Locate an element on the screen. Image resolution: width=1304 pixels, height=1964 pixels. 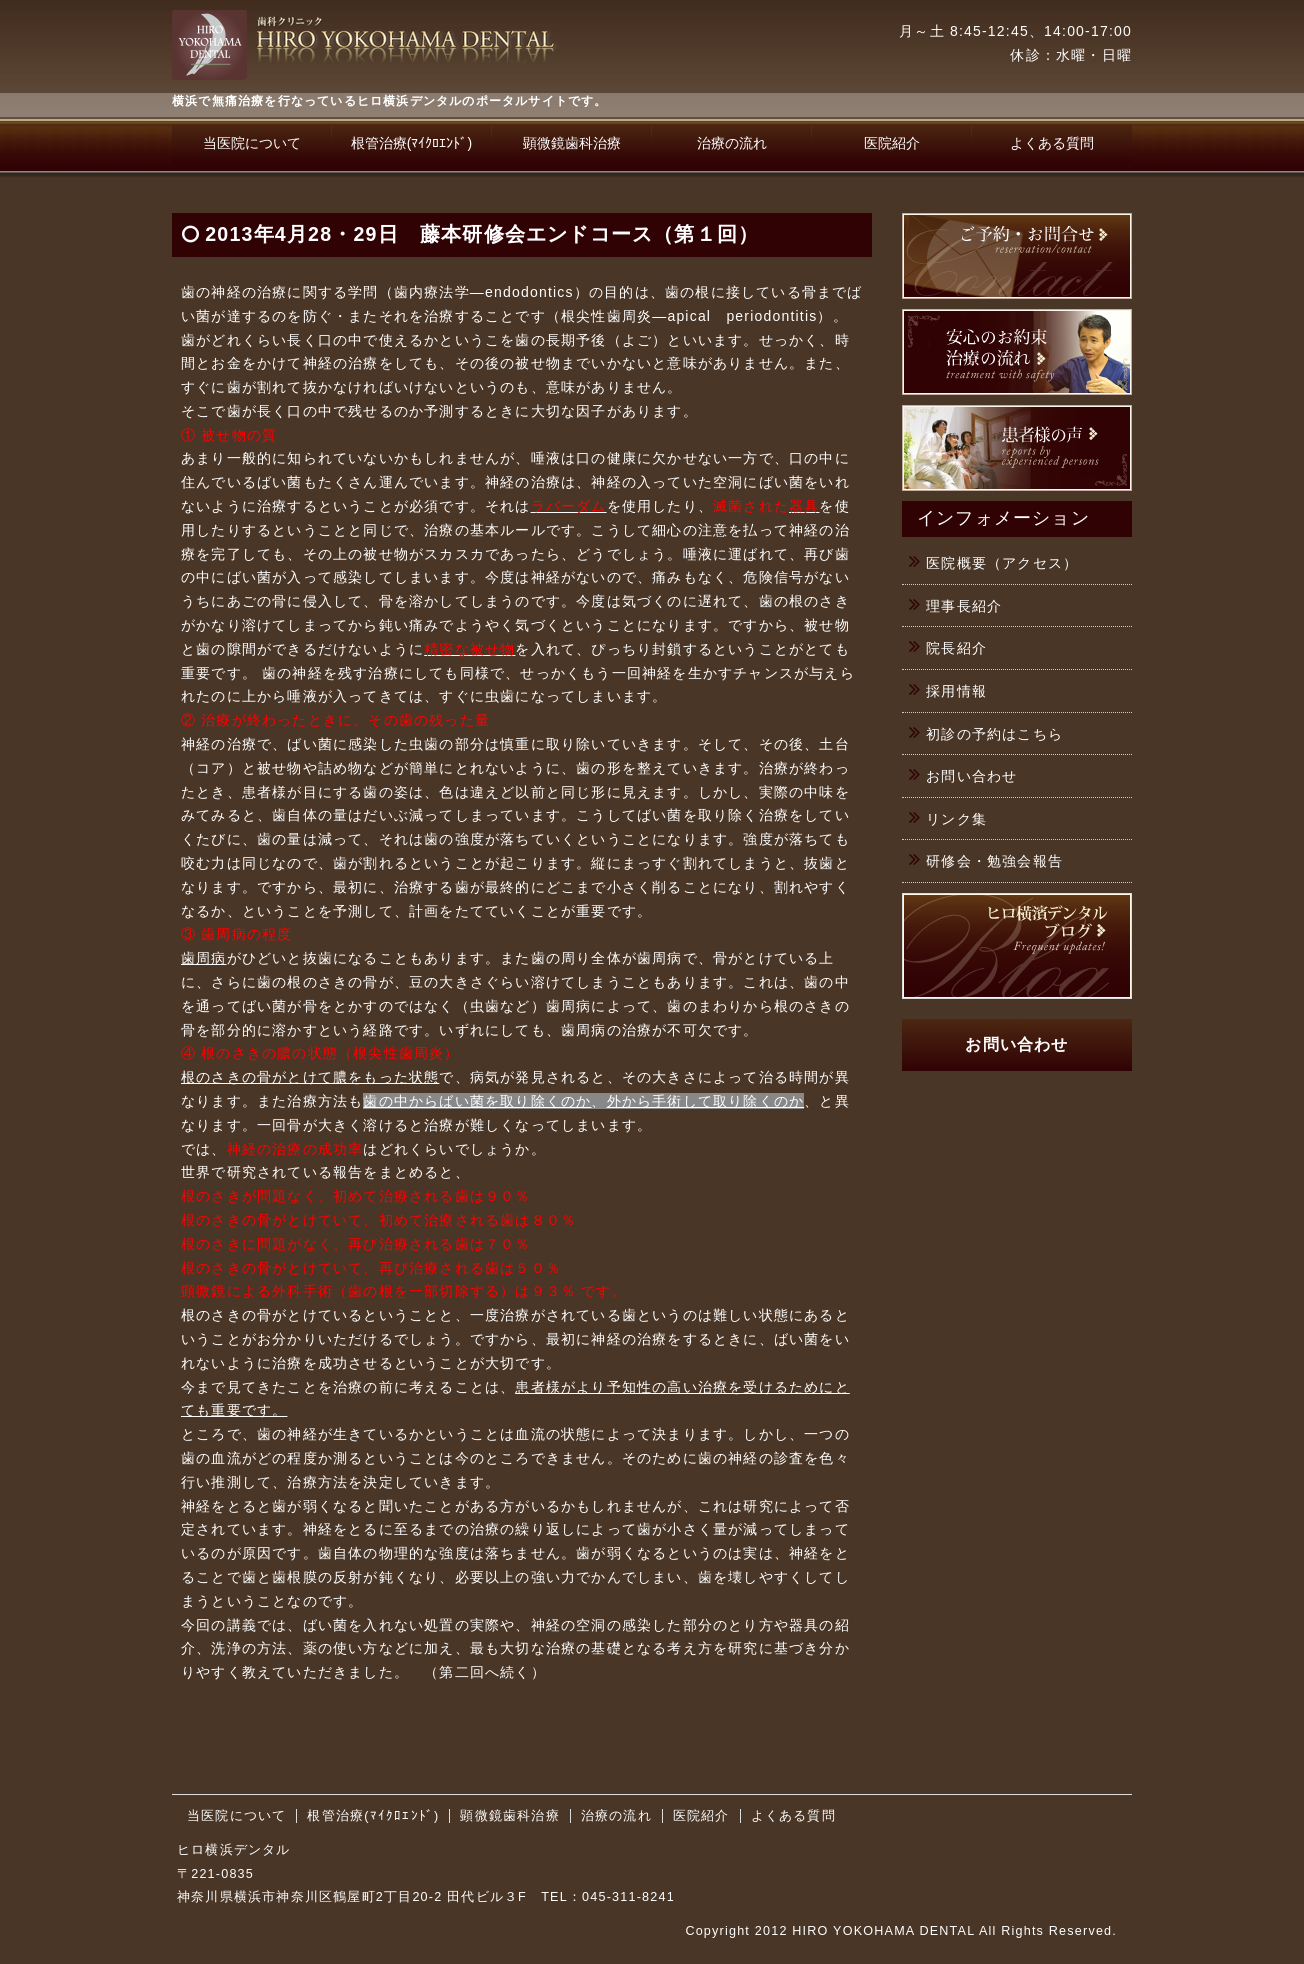
採用情報 is located at coordinates (956, 691).